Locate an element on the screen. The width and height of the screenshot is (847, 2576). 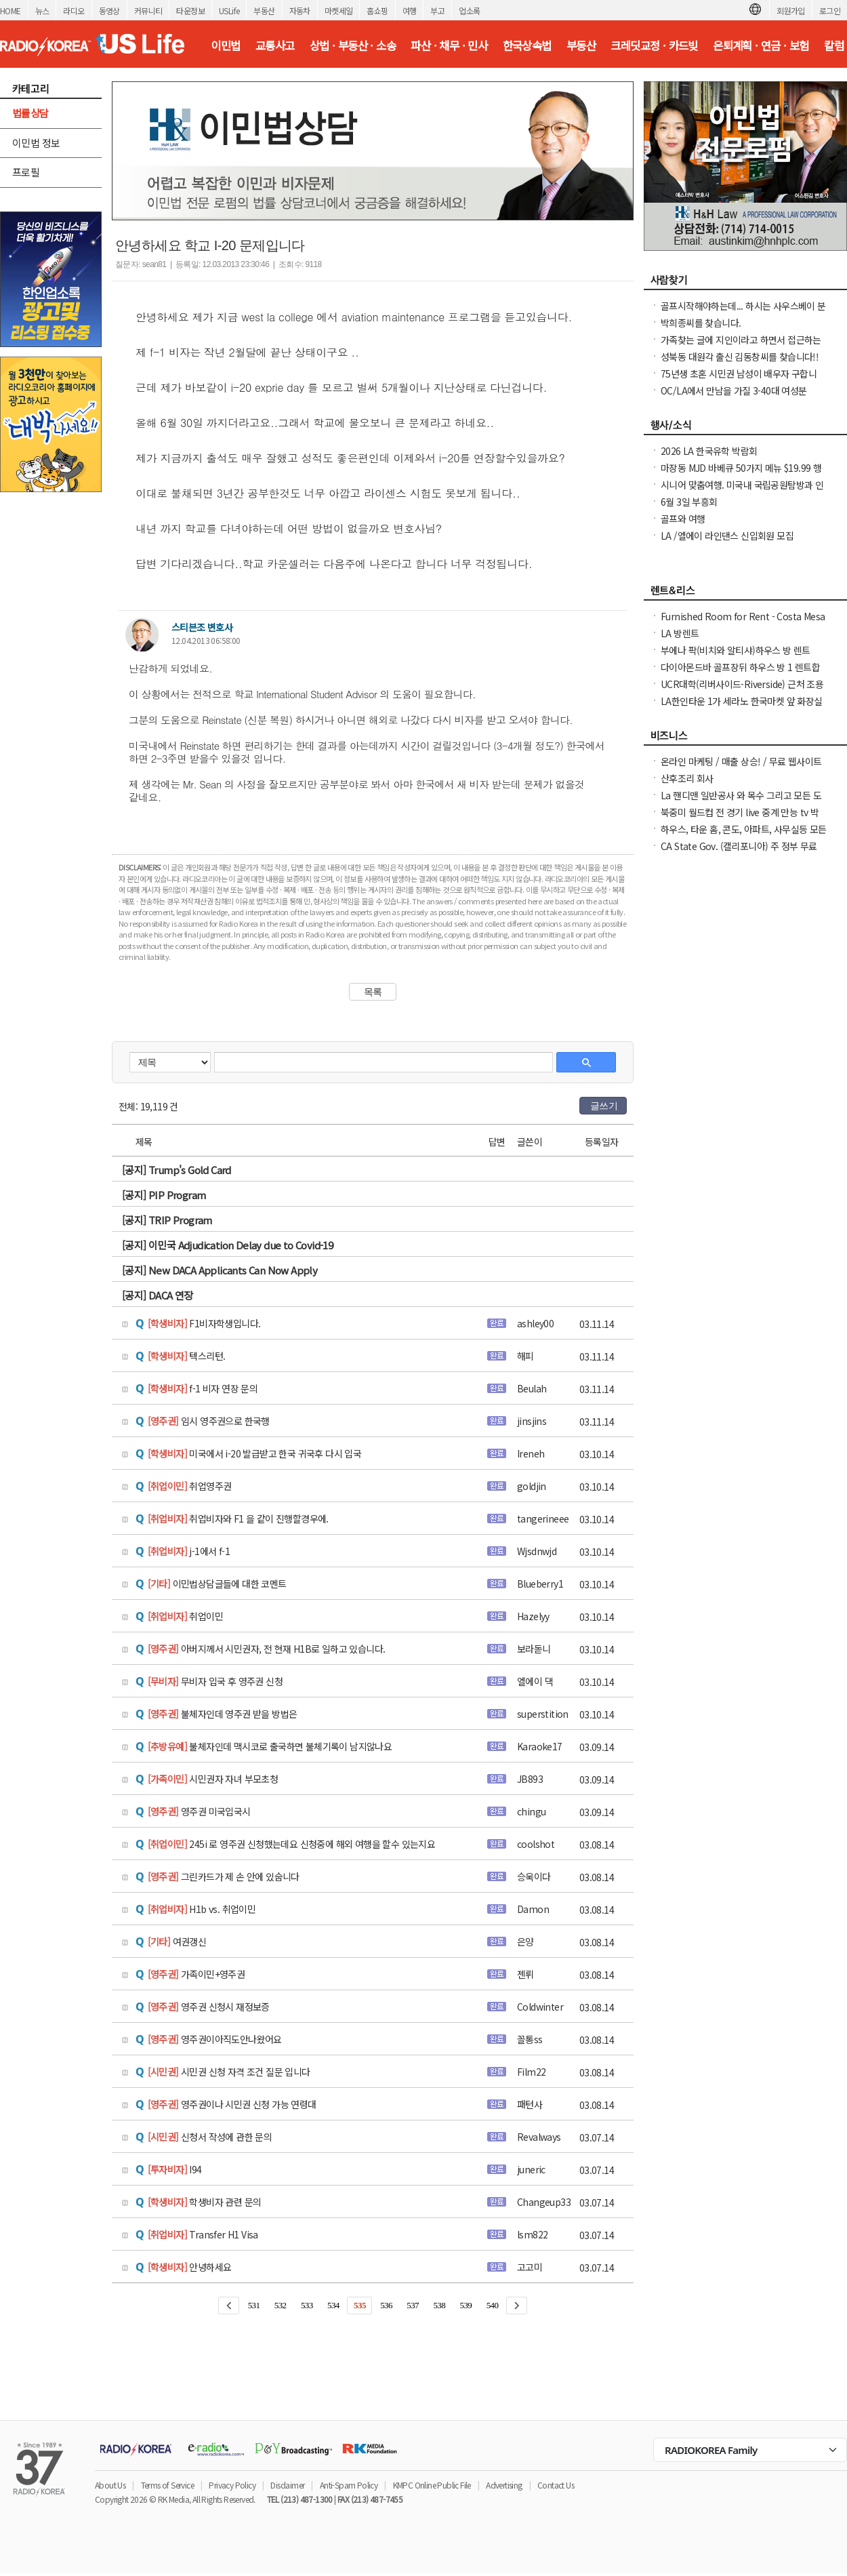
Furnished Room for Rent - Costa Mesa is located at coordinates (743, 616).